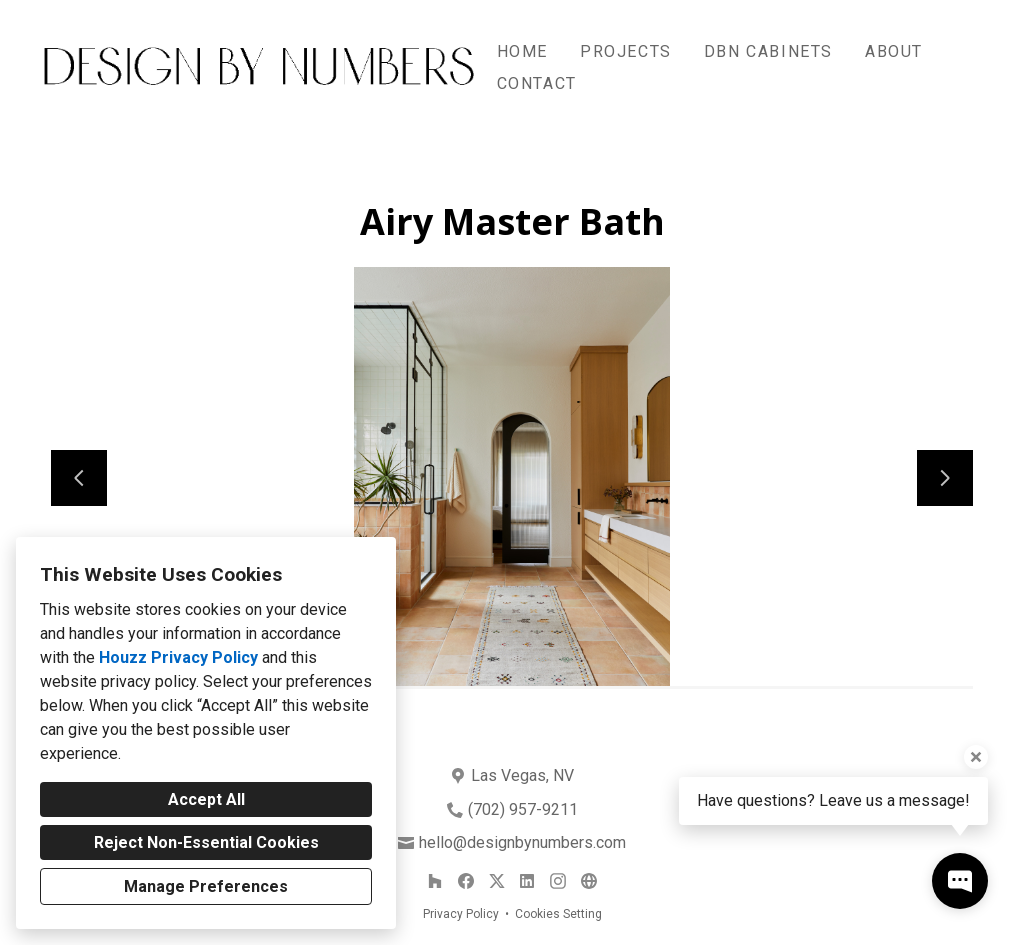 The image size is (1024, 945). Describe the element at coordinates (79, 478) in the screenshot. I see `[Previous slide]` at that location.